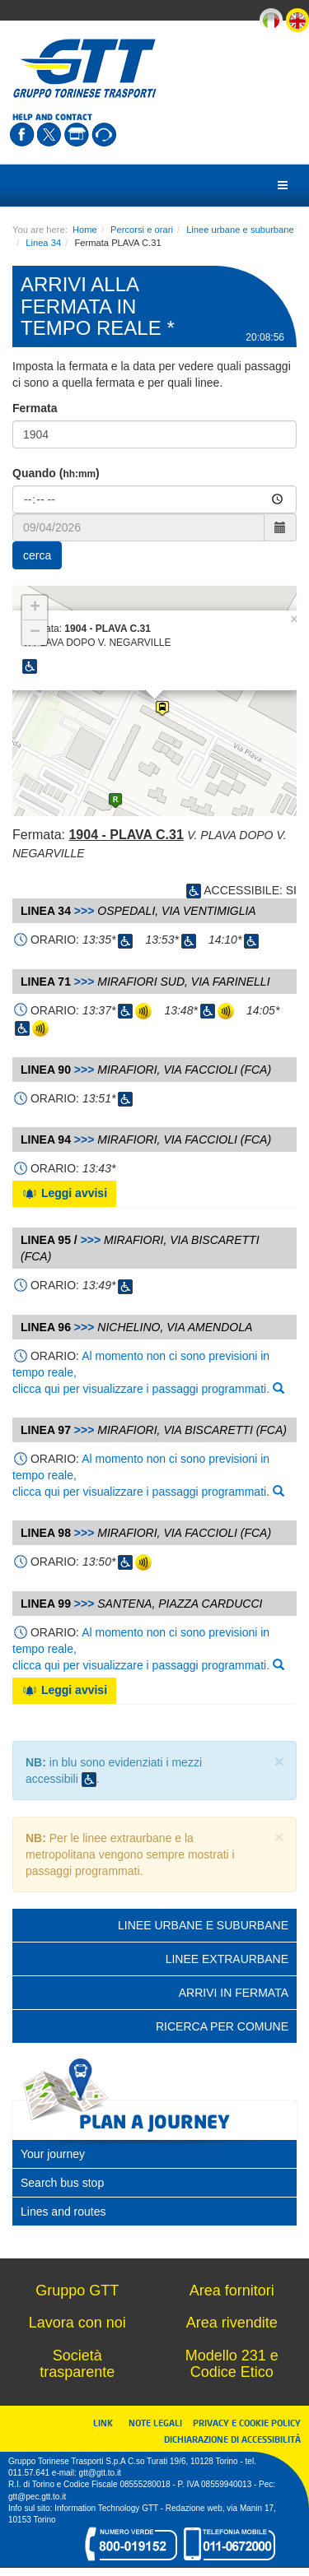  I want to click on Gruppo GTT, so click(77, 2290).